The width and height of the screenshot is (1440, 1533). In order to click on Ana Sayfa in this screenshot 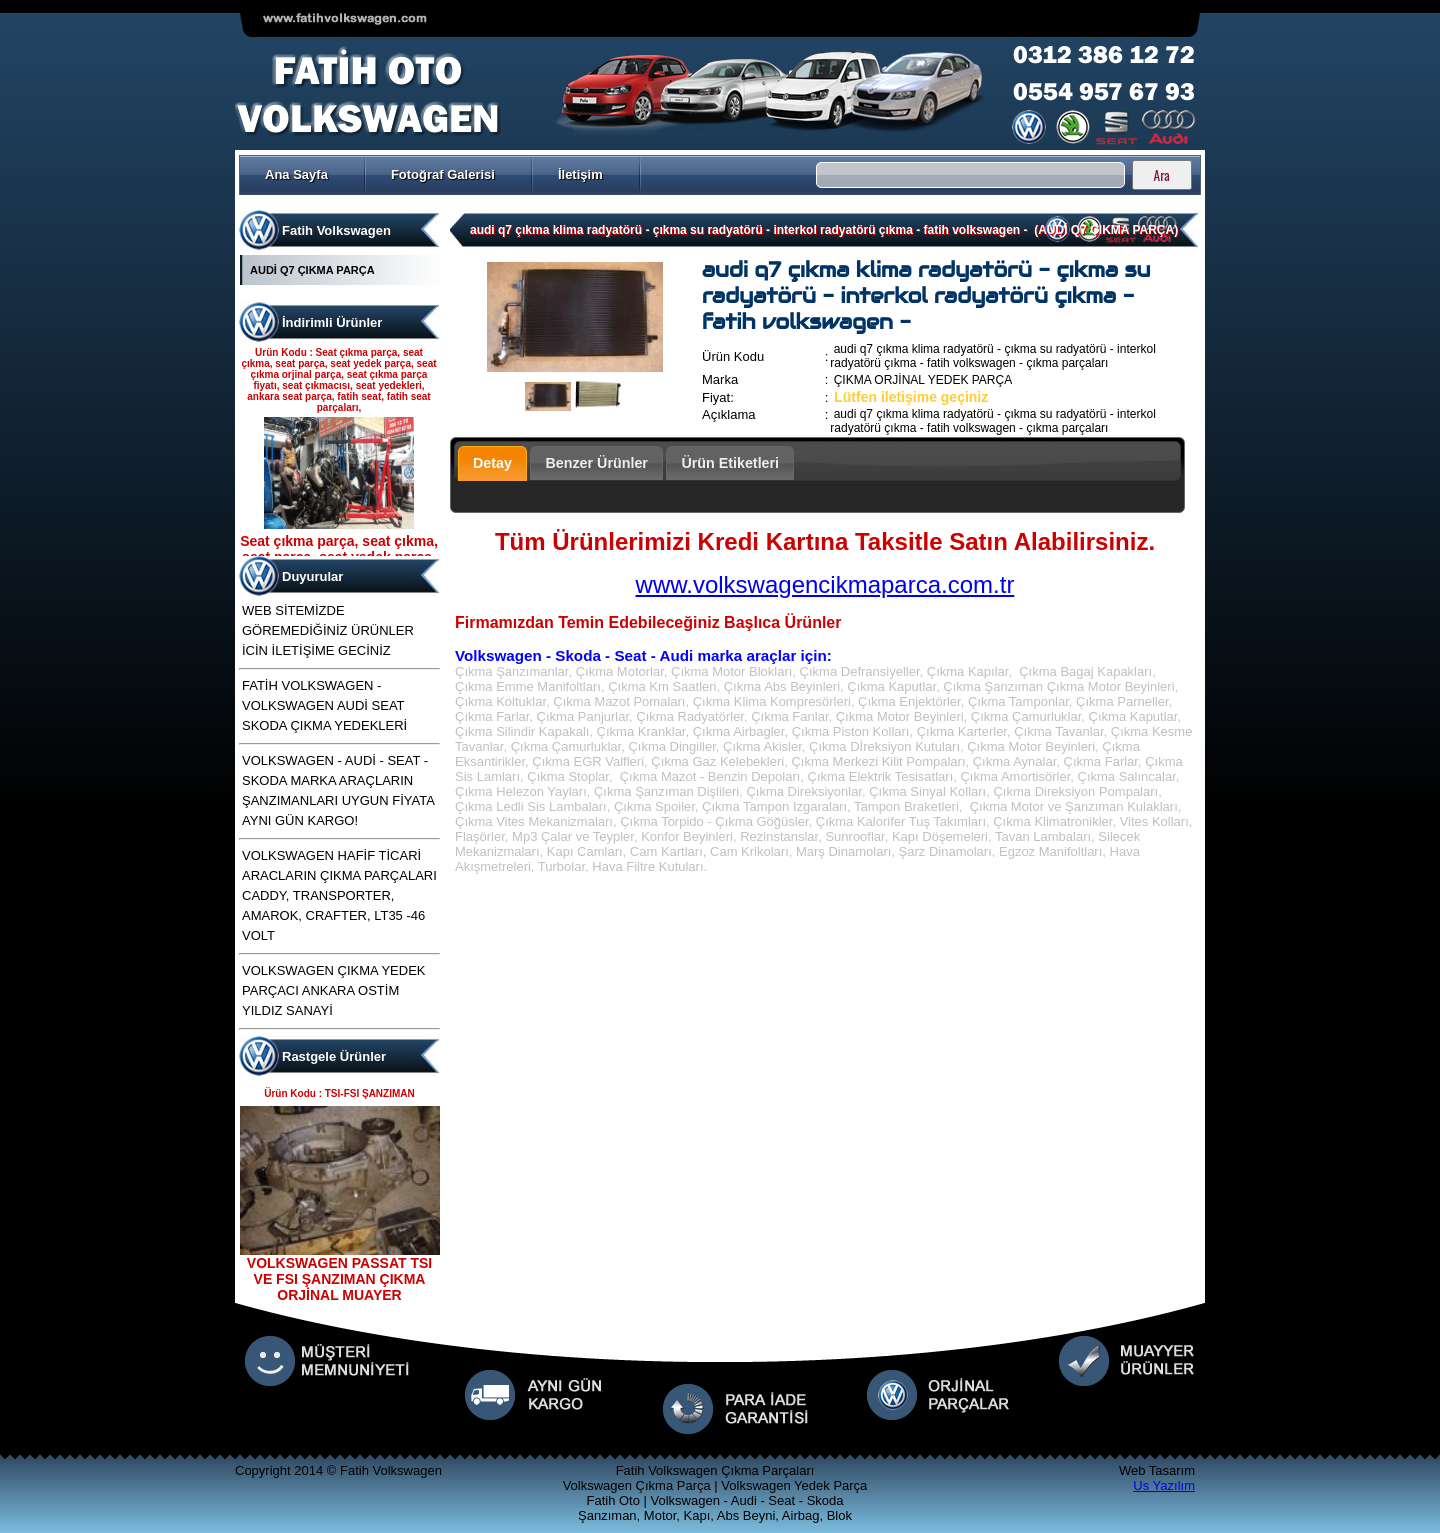, I will do `click(296, 174)`.